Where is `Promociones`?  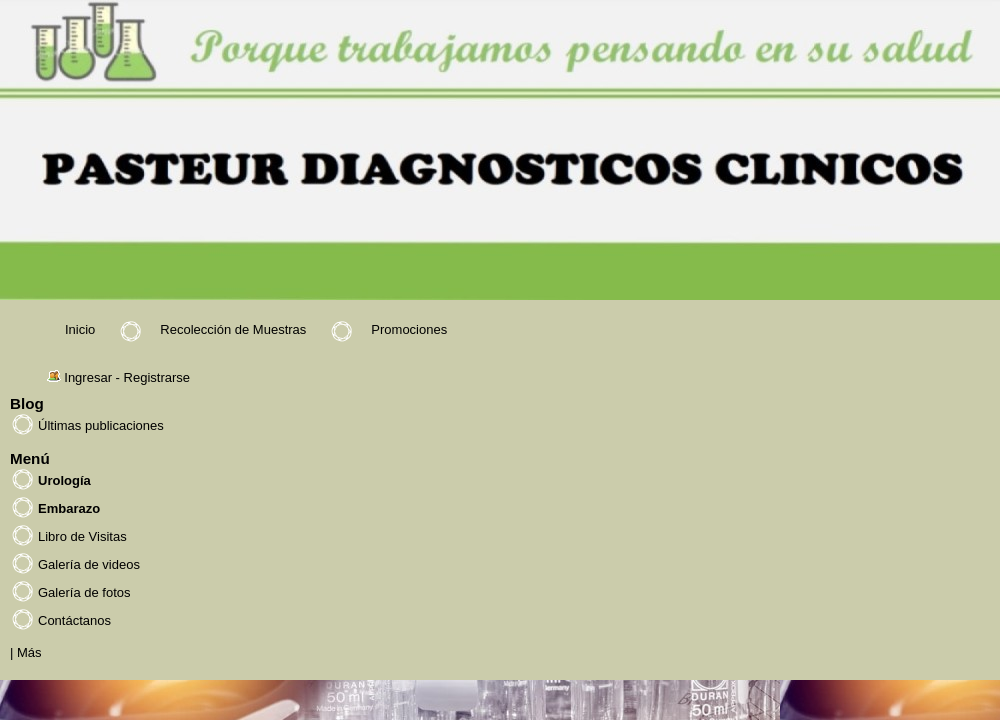
Promociones is located at coordinates (409, 329).